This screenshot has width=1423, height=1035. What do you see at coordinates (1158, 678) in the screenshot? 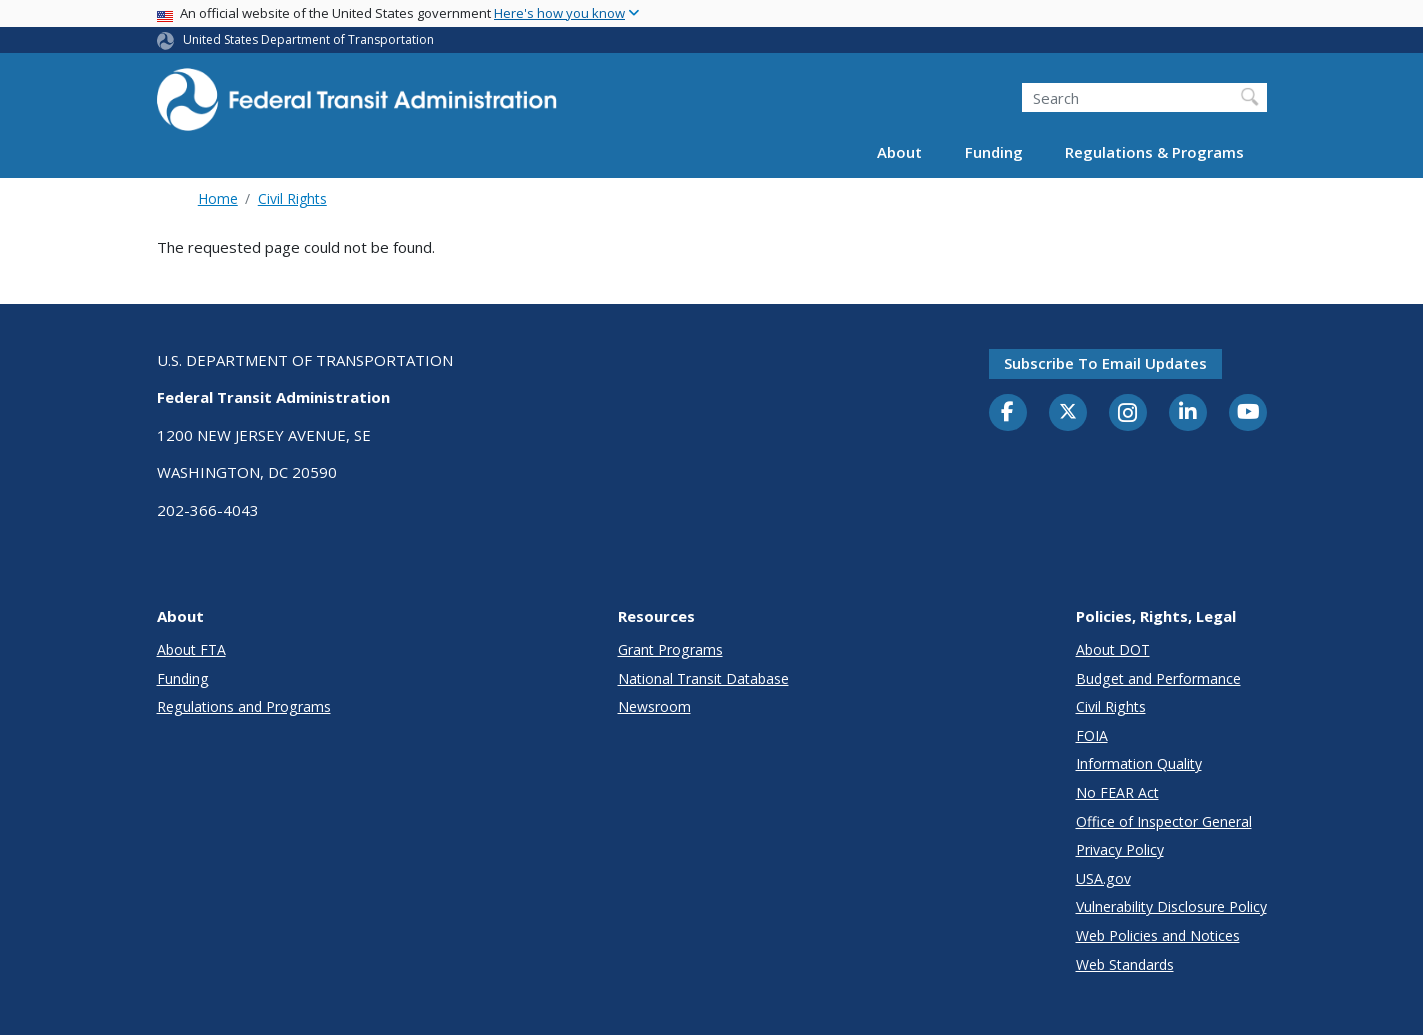
I see `Budget and Performance` at bounding box center [1158, 678].